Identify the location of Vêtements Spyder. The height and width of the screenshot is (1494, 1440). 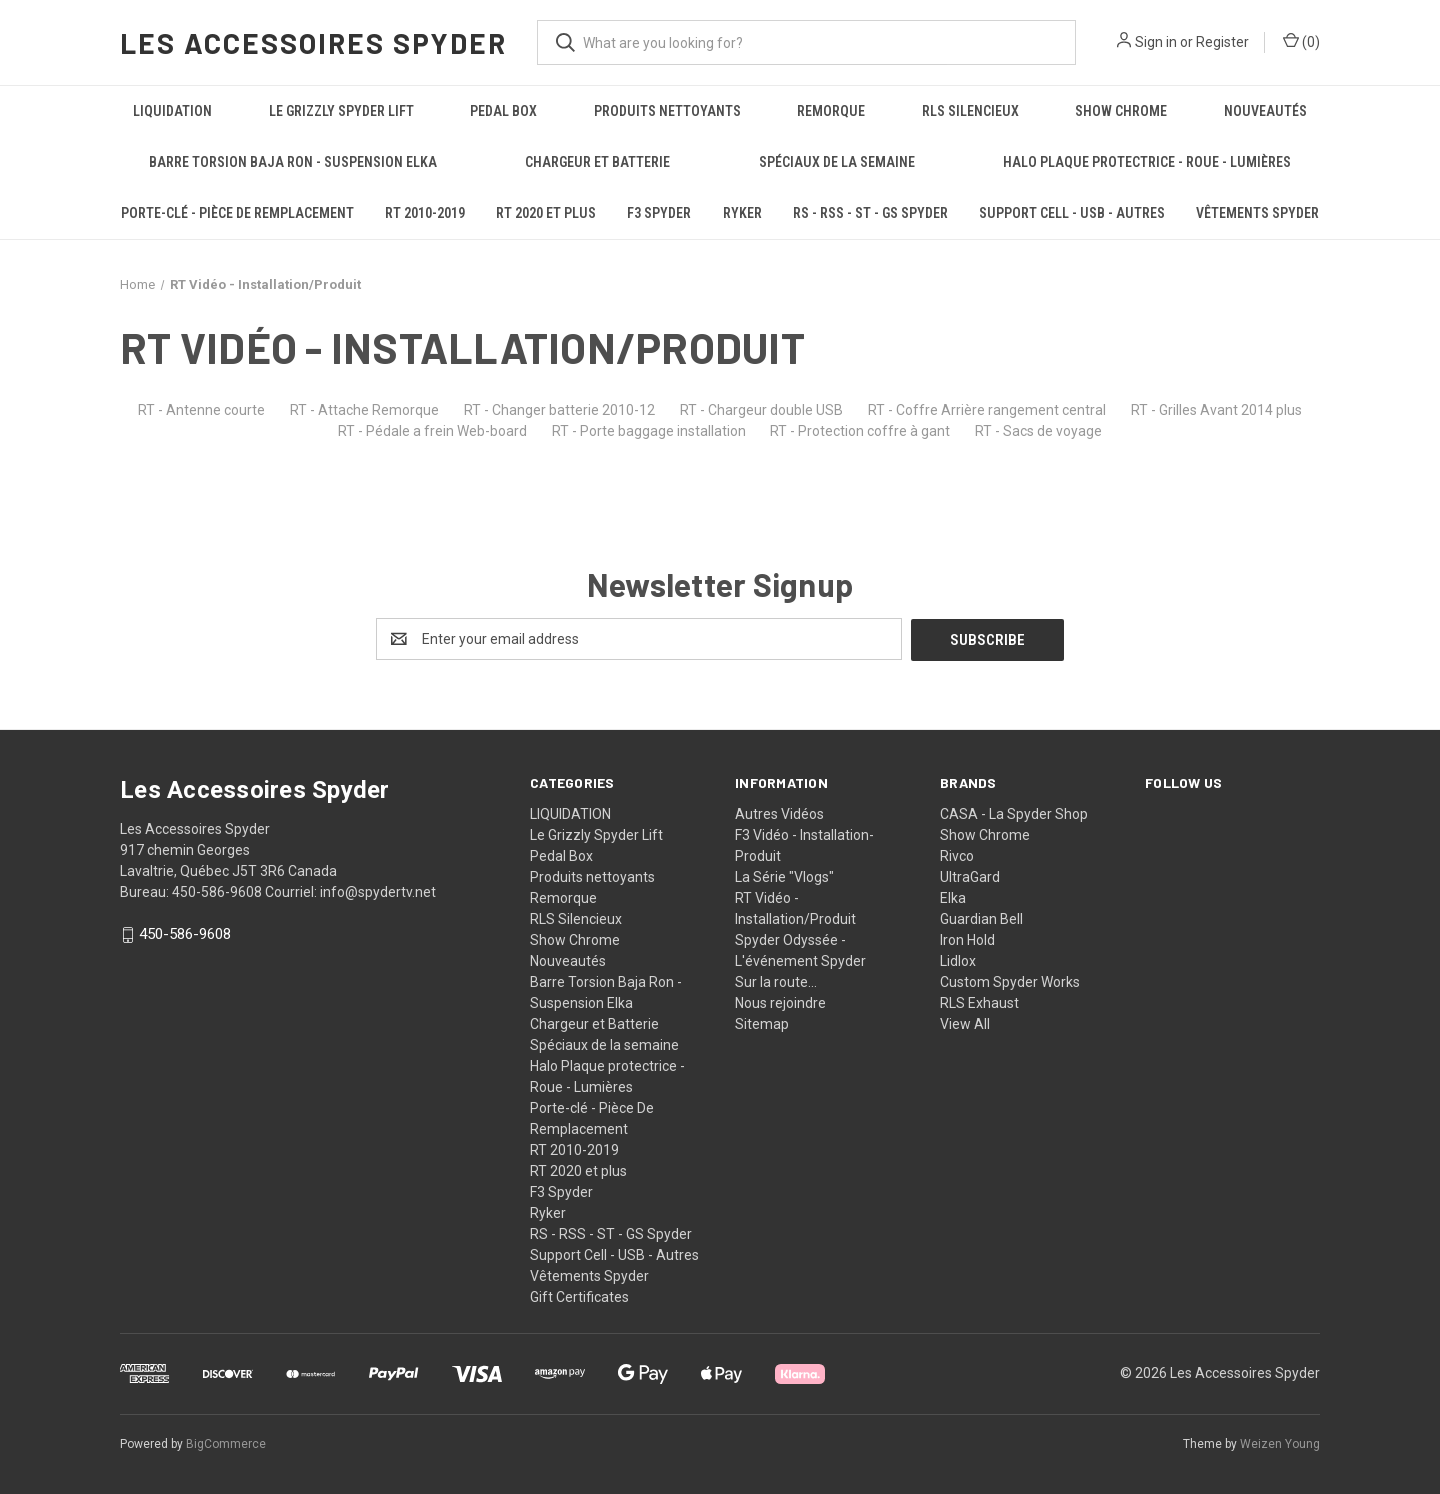
(1257, 213).